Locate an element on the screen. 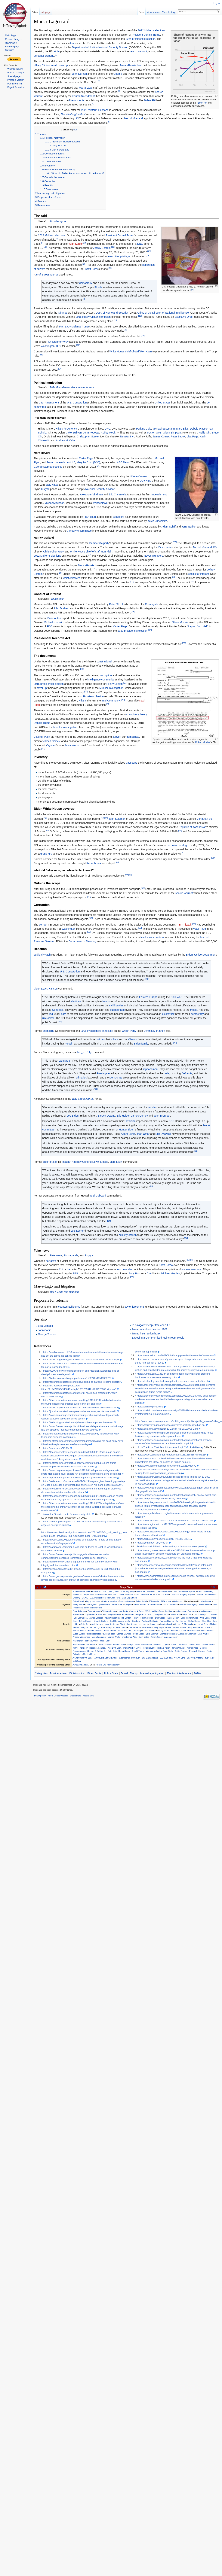  James V. Forrestal is located at coordinates (182, 1689).